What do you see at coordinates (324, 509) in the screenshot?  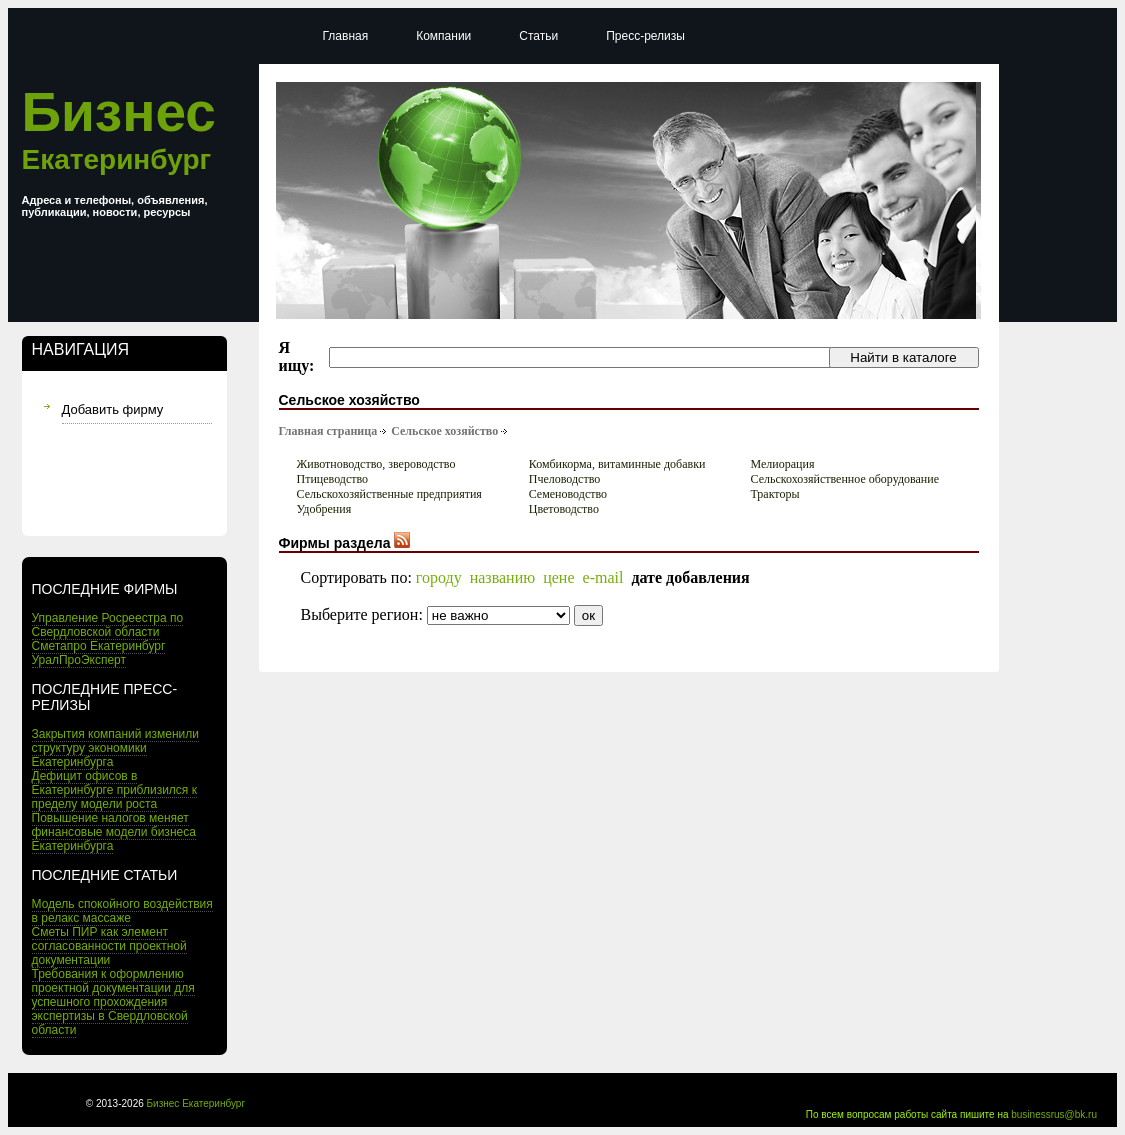 I see `Удобрения` at bounding box center [324, 509].